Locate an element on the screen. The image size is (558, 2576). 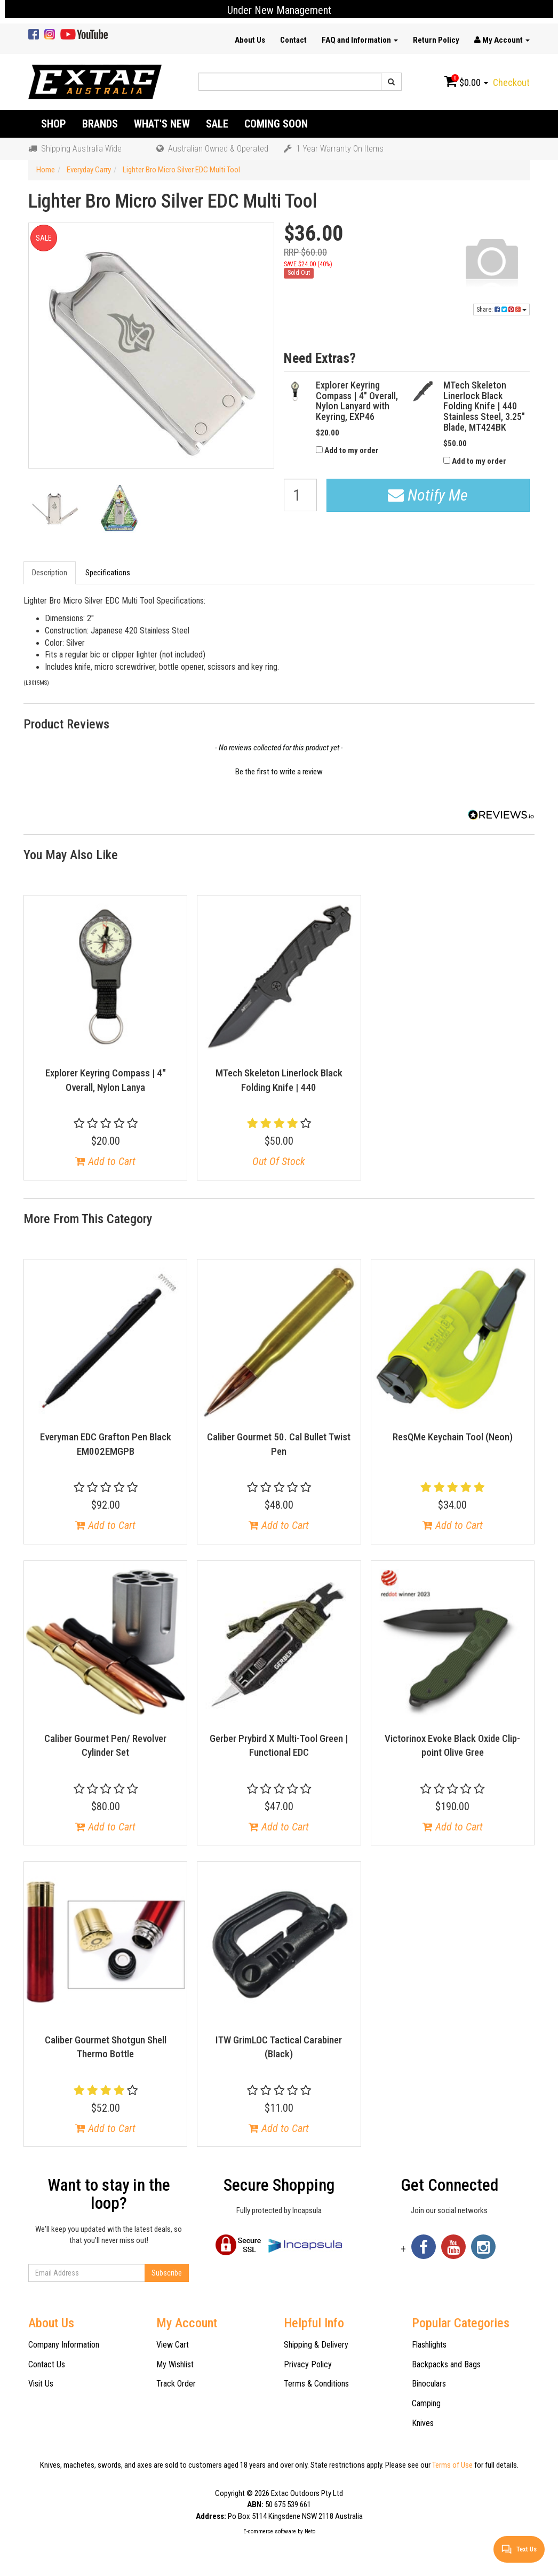
Neto is located at coordinates (310, 2531).